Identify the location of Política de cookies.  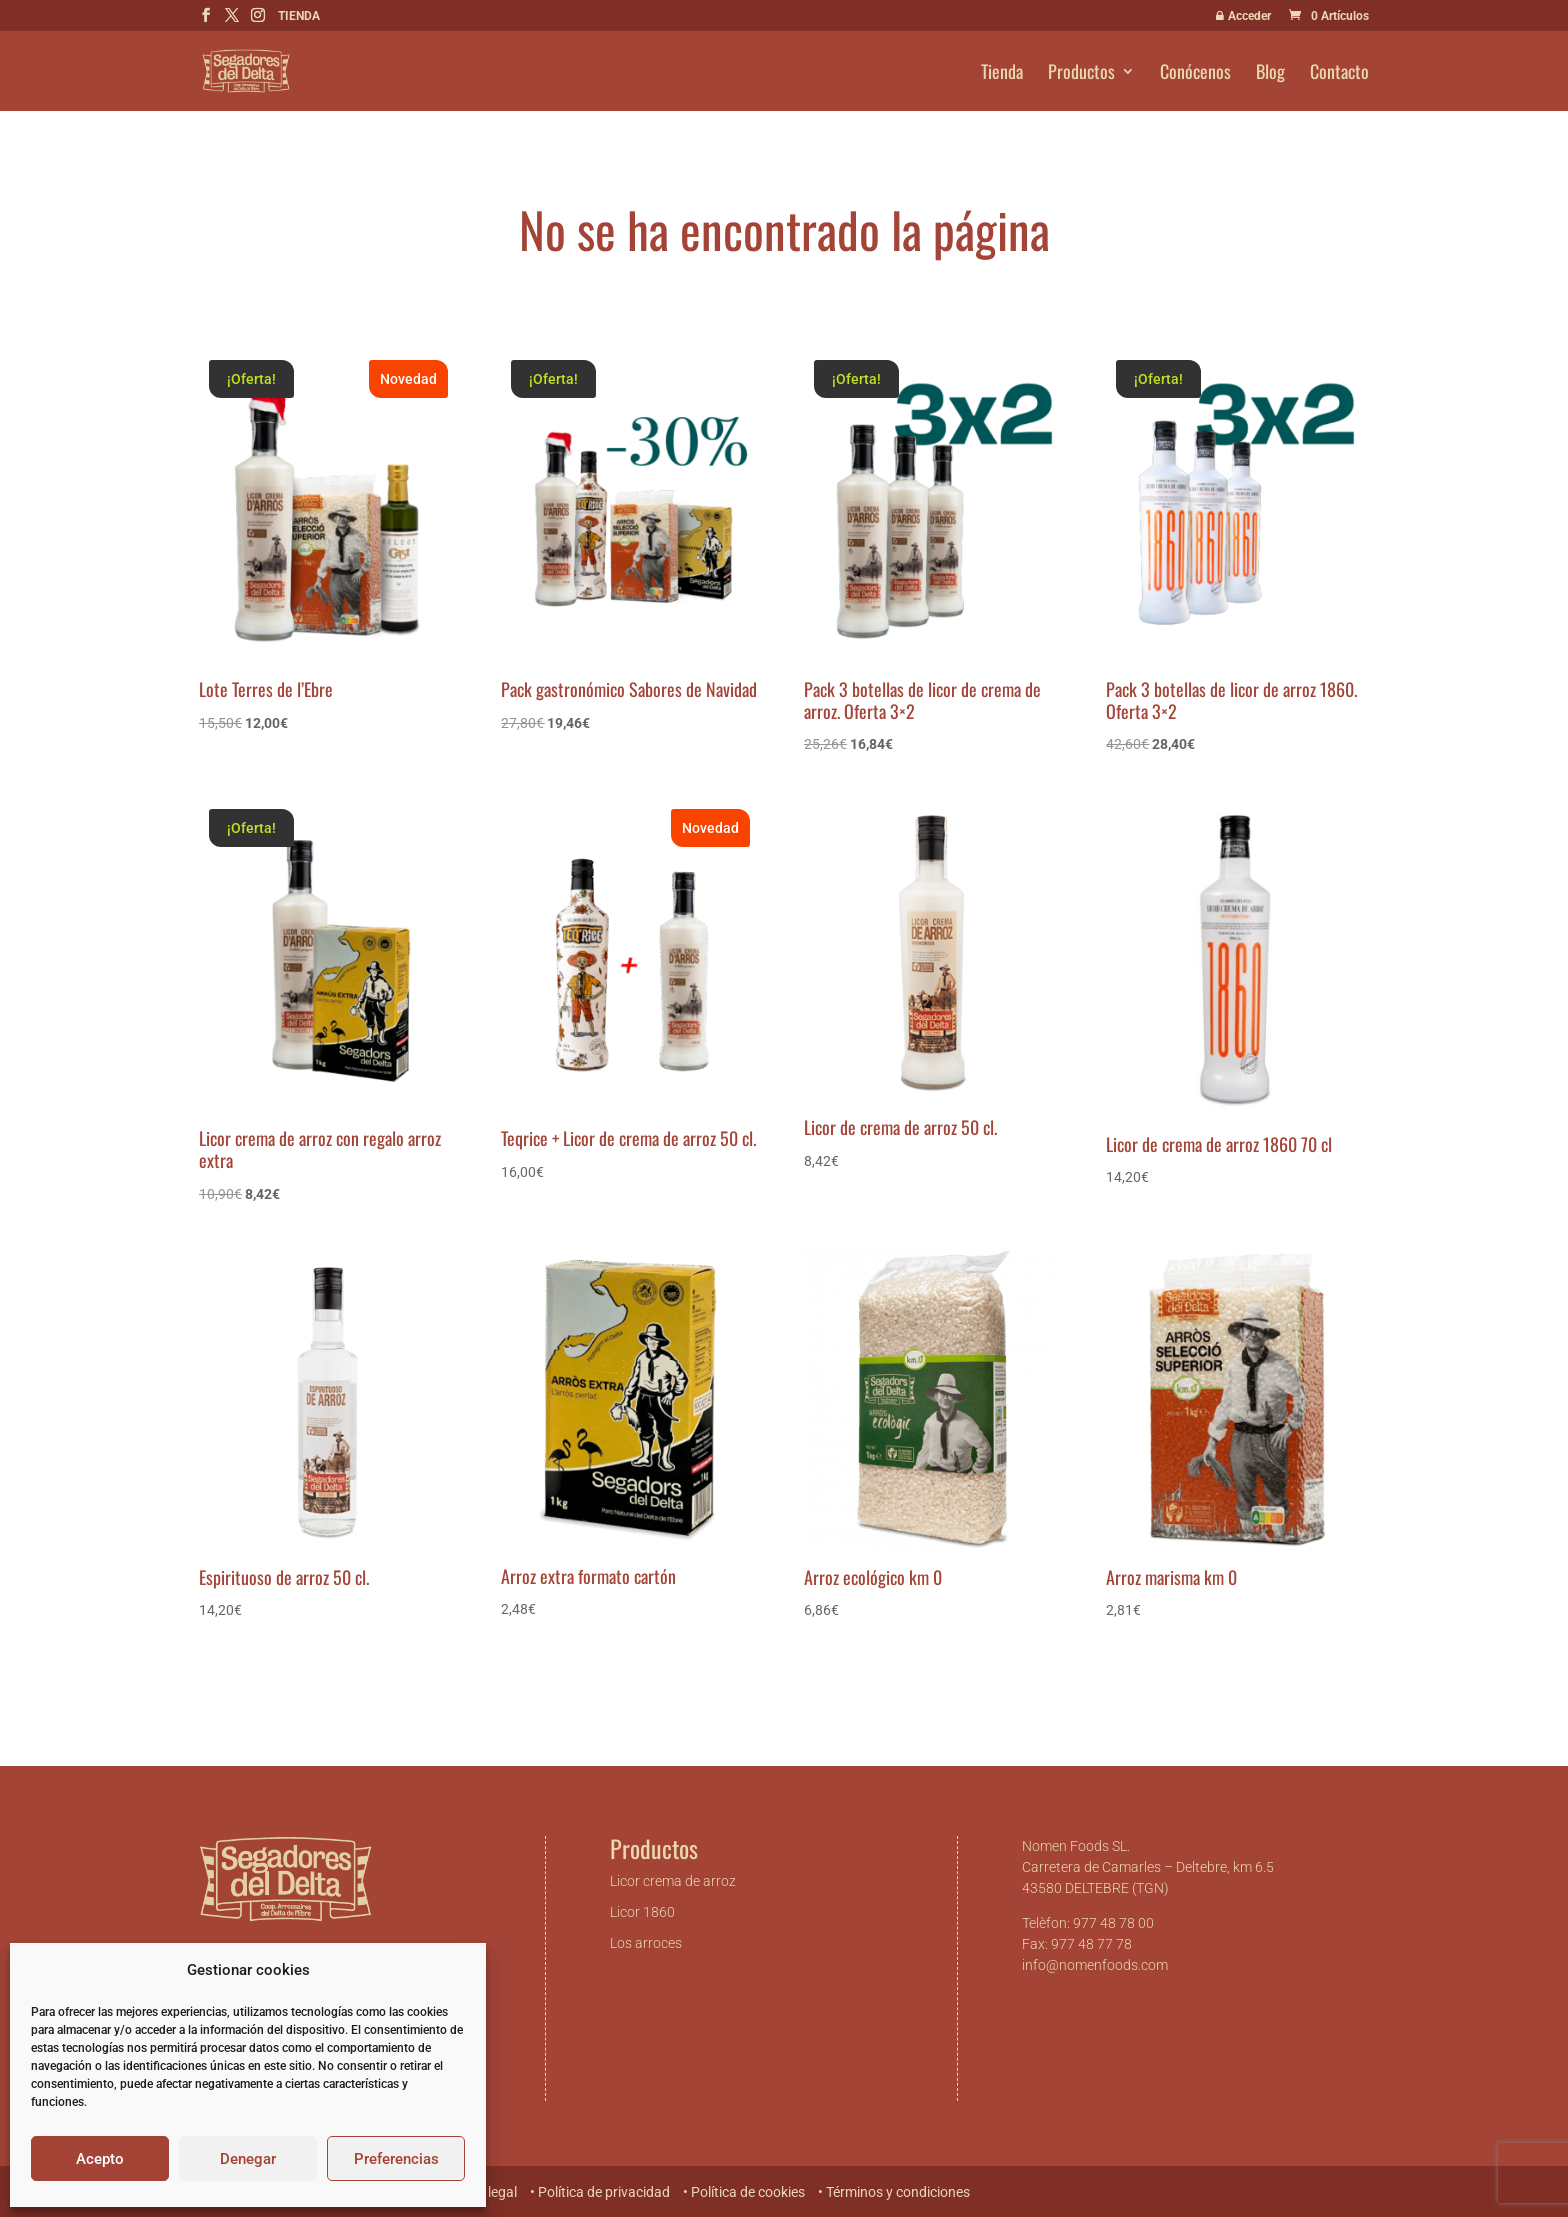
(748, 2192).